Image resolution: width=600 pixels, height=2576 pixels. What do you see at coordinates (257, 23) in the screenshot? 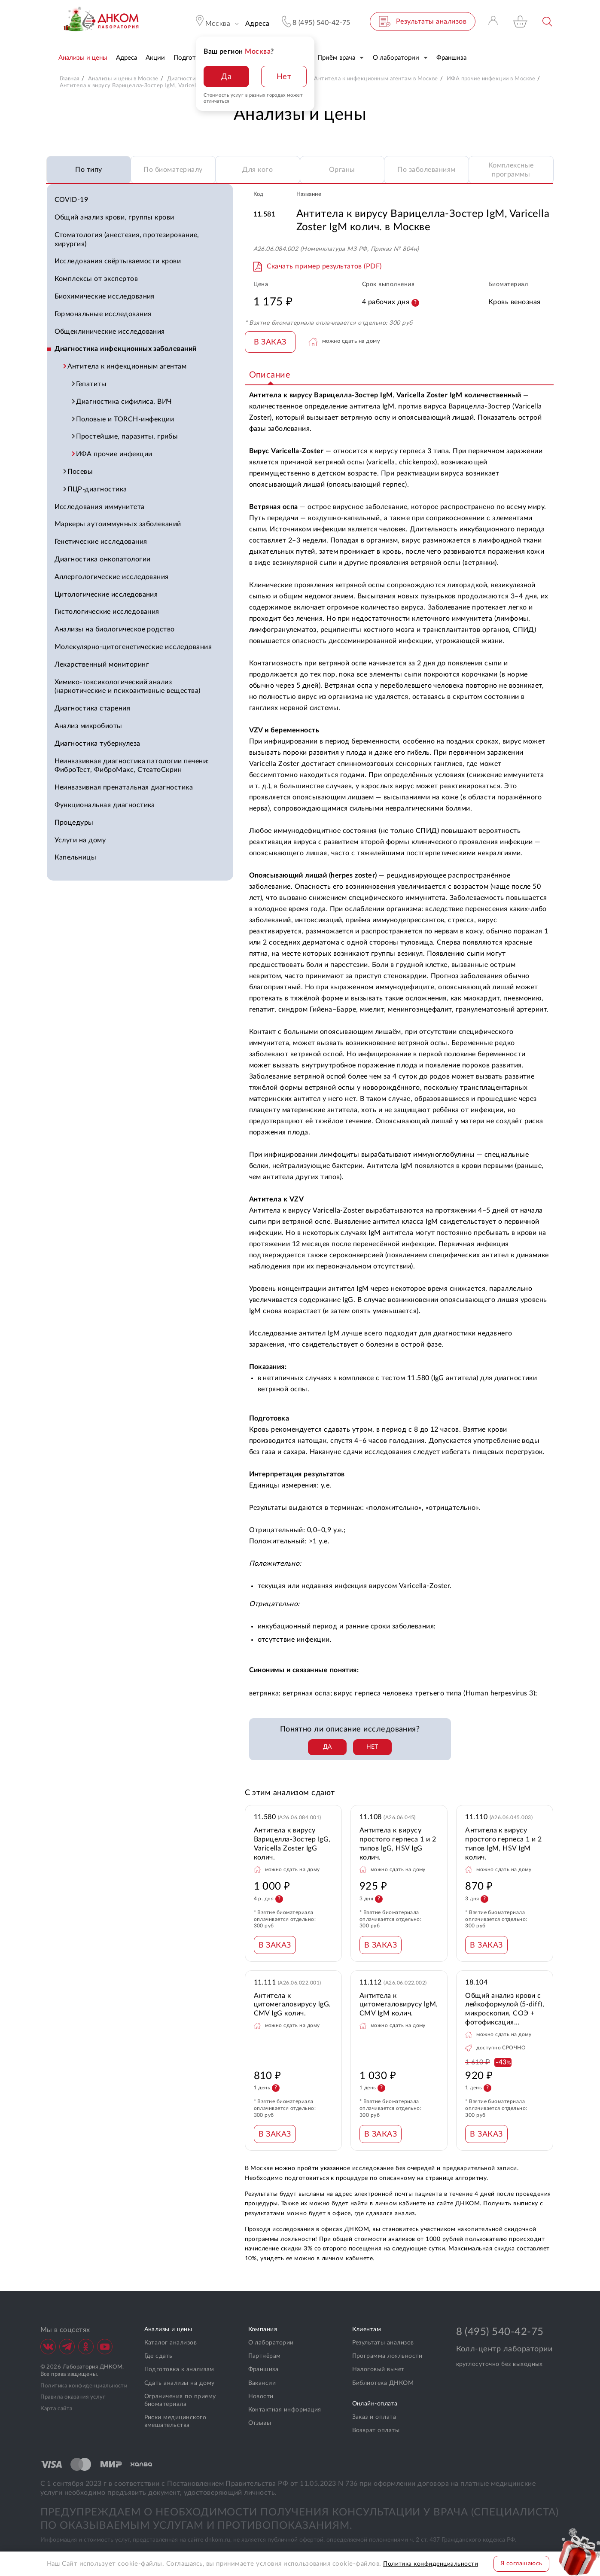
I see `Адреса` at bounding box center [257, 23].